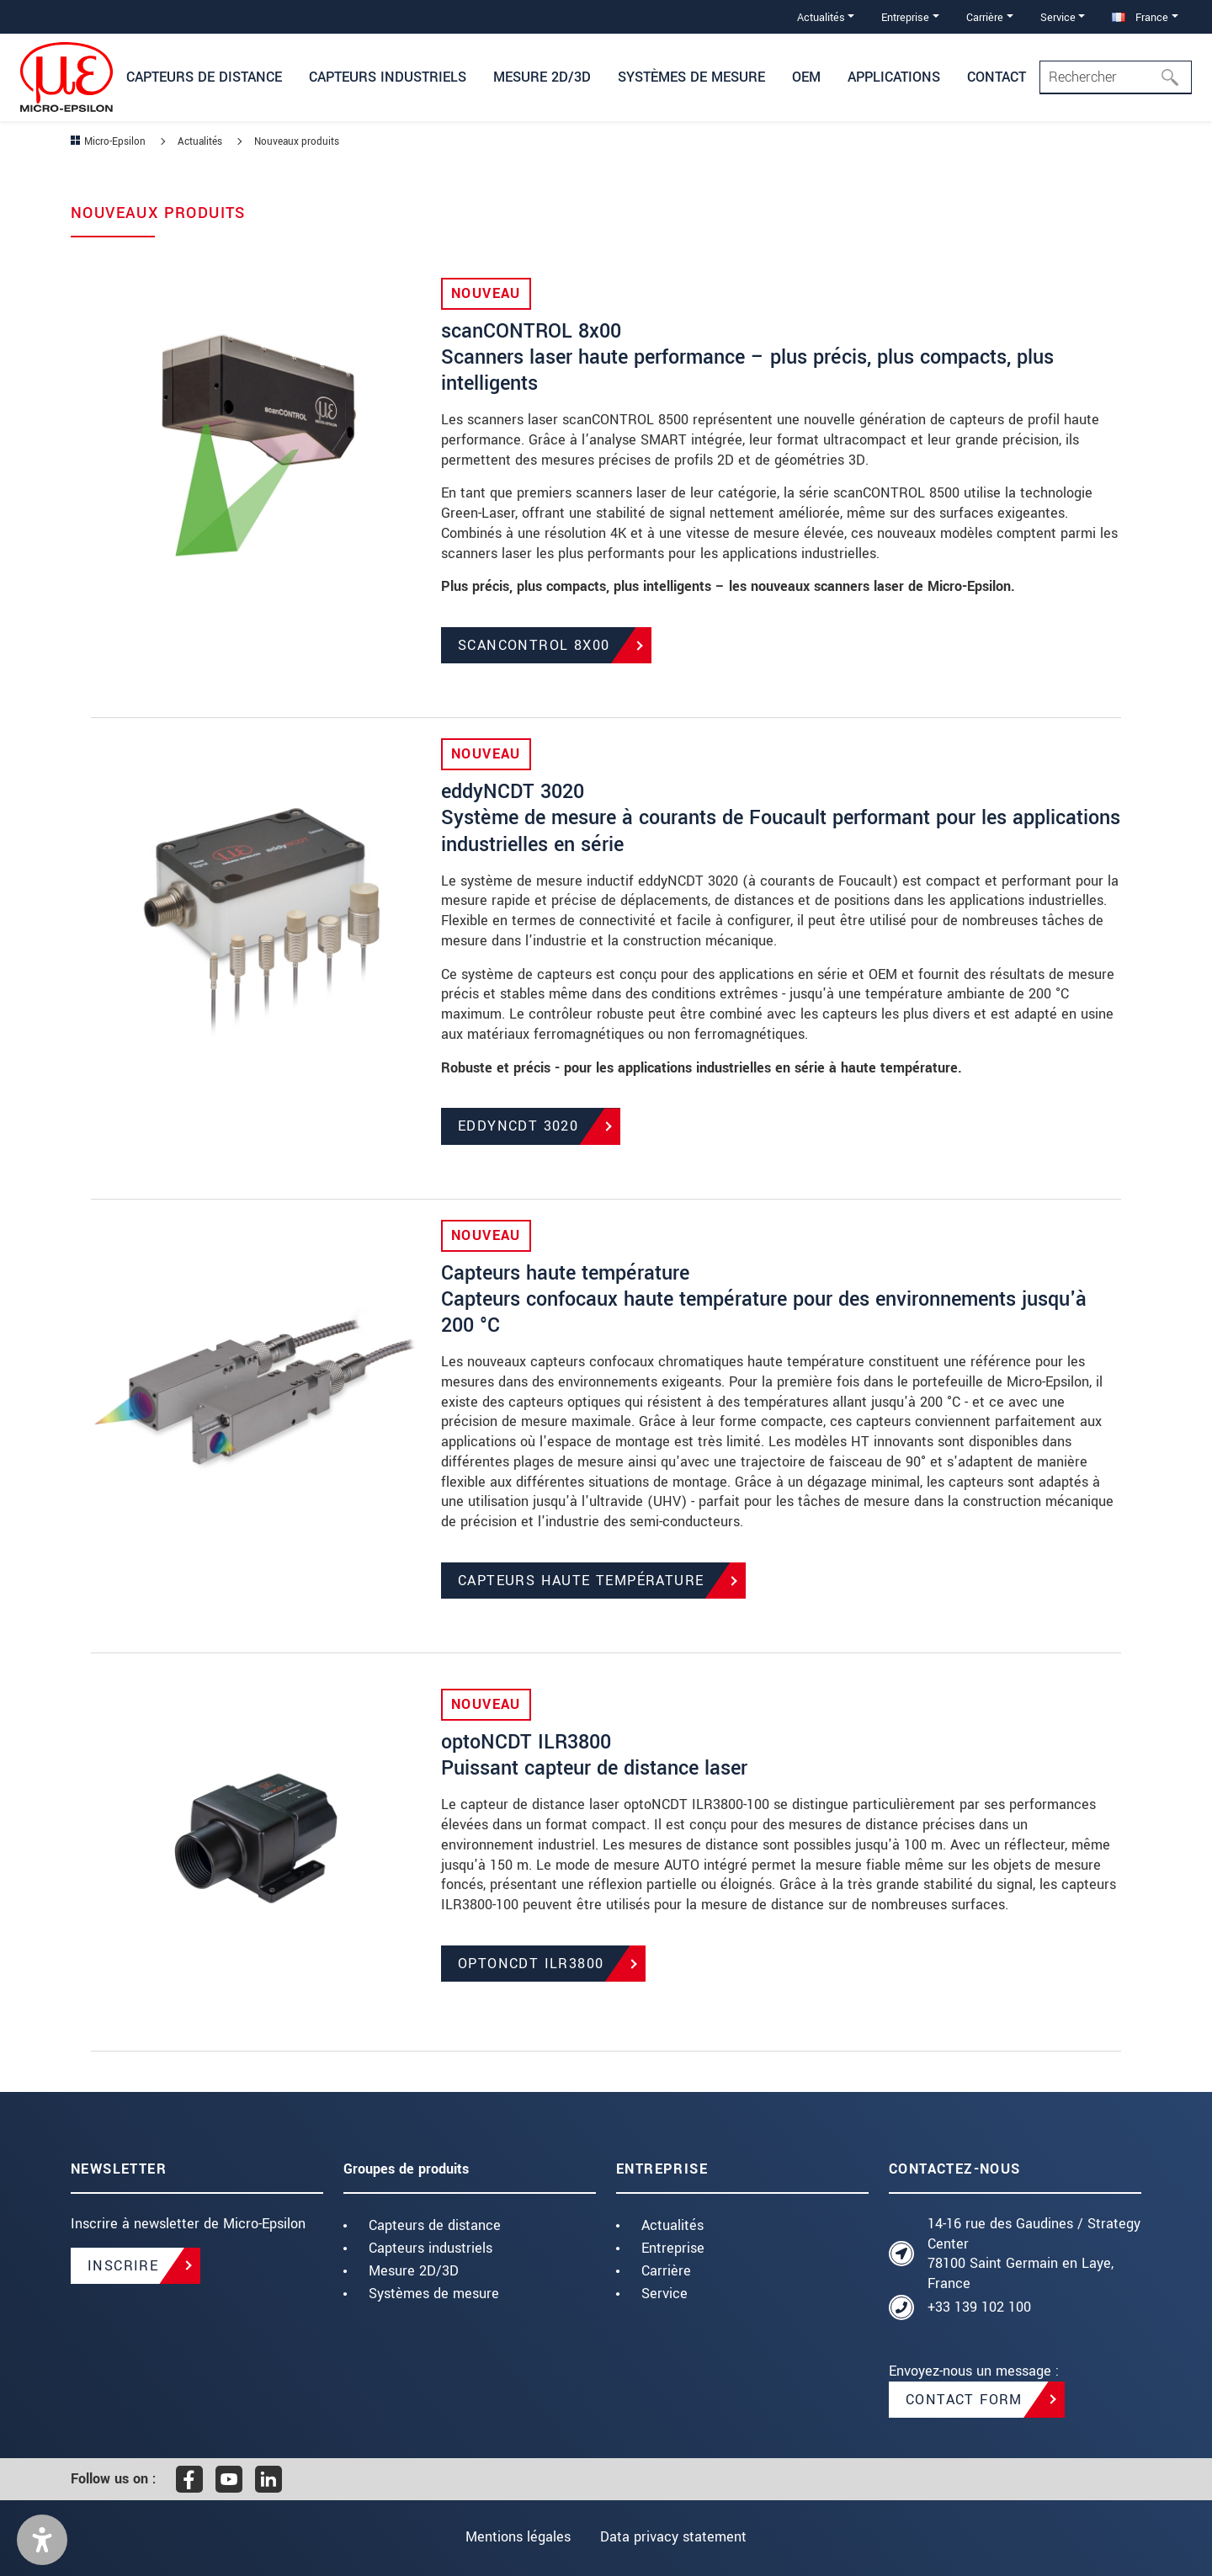  What do you see at coordinates (984, 17) in the screenshot?
I see `Carrière [button]` at bounding box center [984, 17].